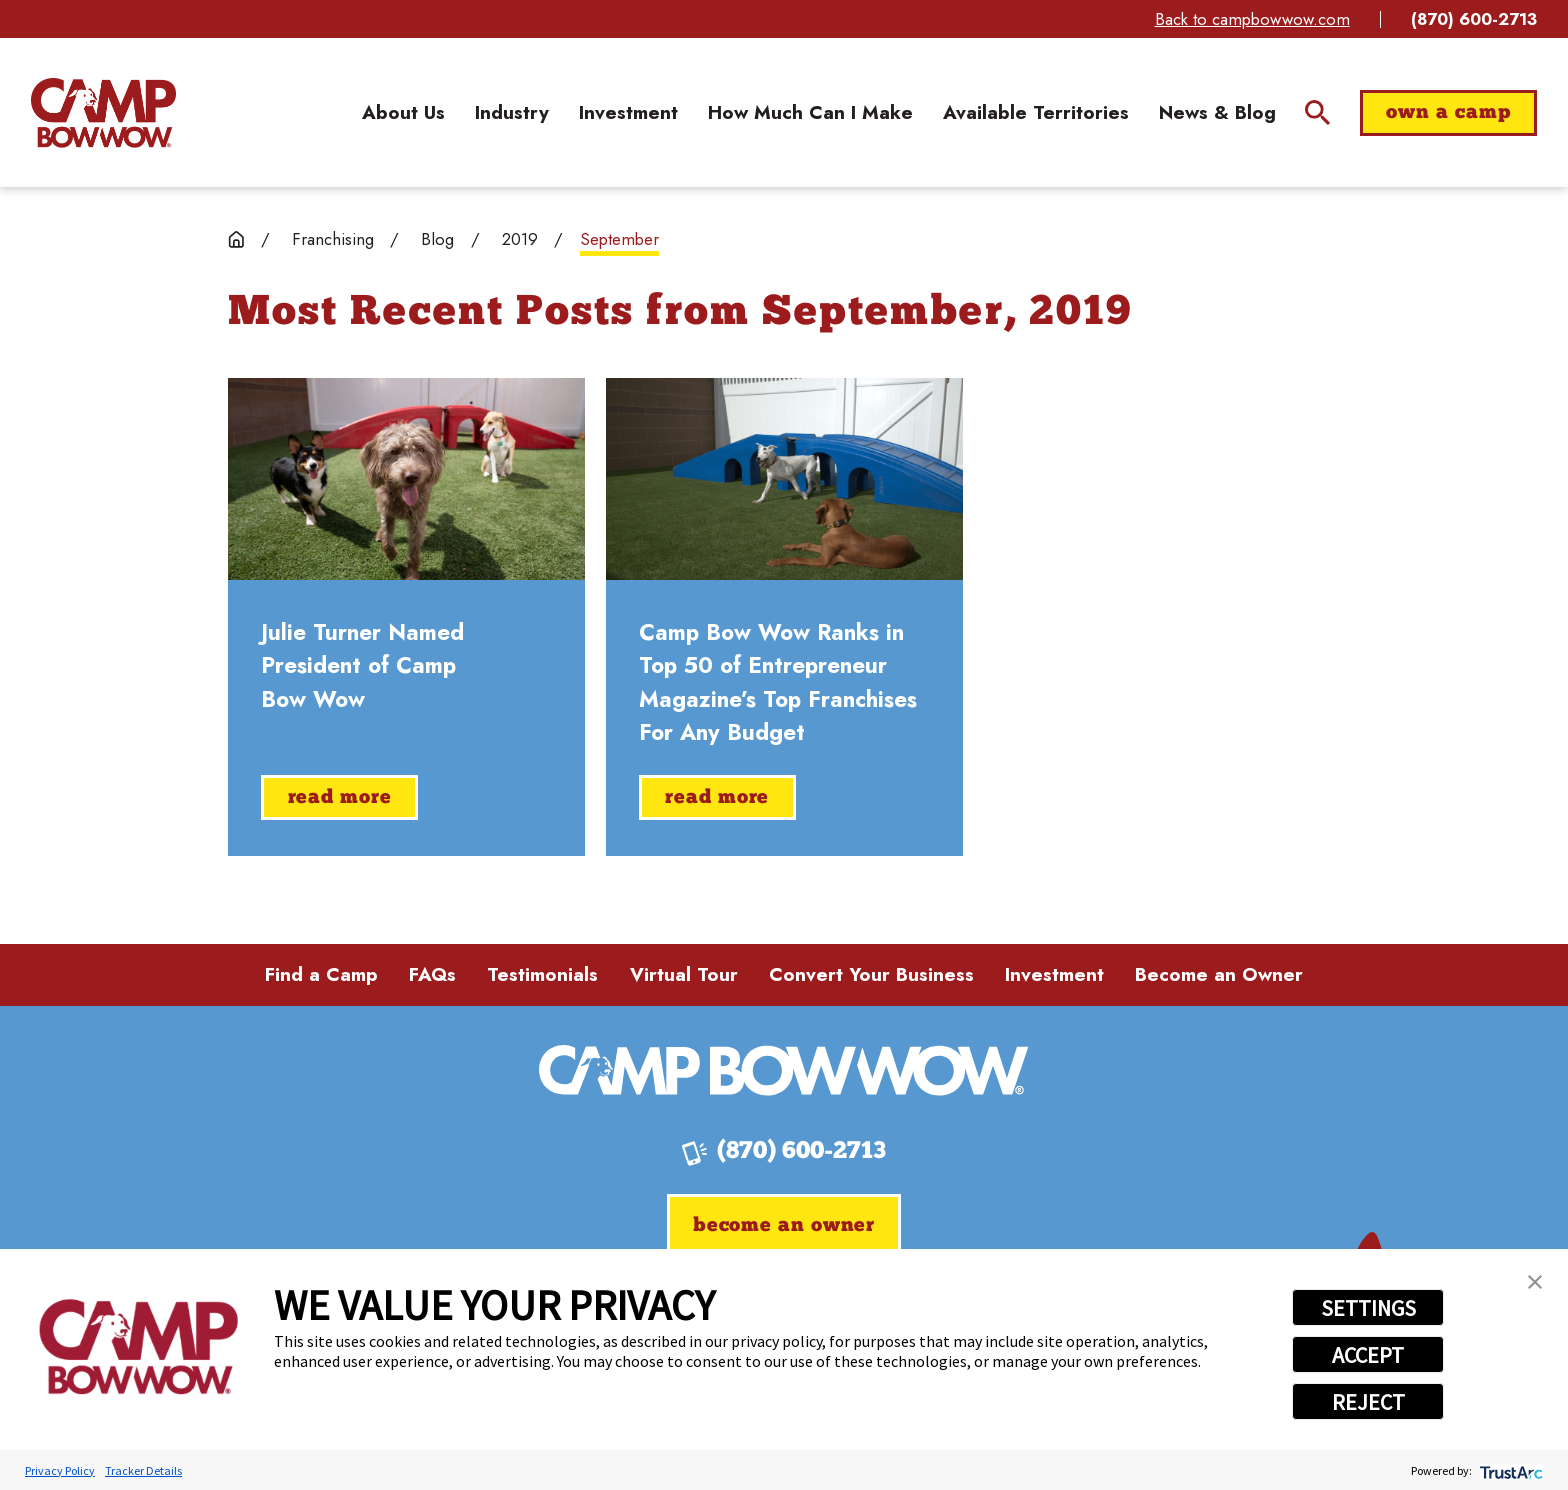 This screenshot has height=1490, width=1568. Describe the element at coordinates (871, 974) in the screenshot. I see `Convert Your Business` at that location.